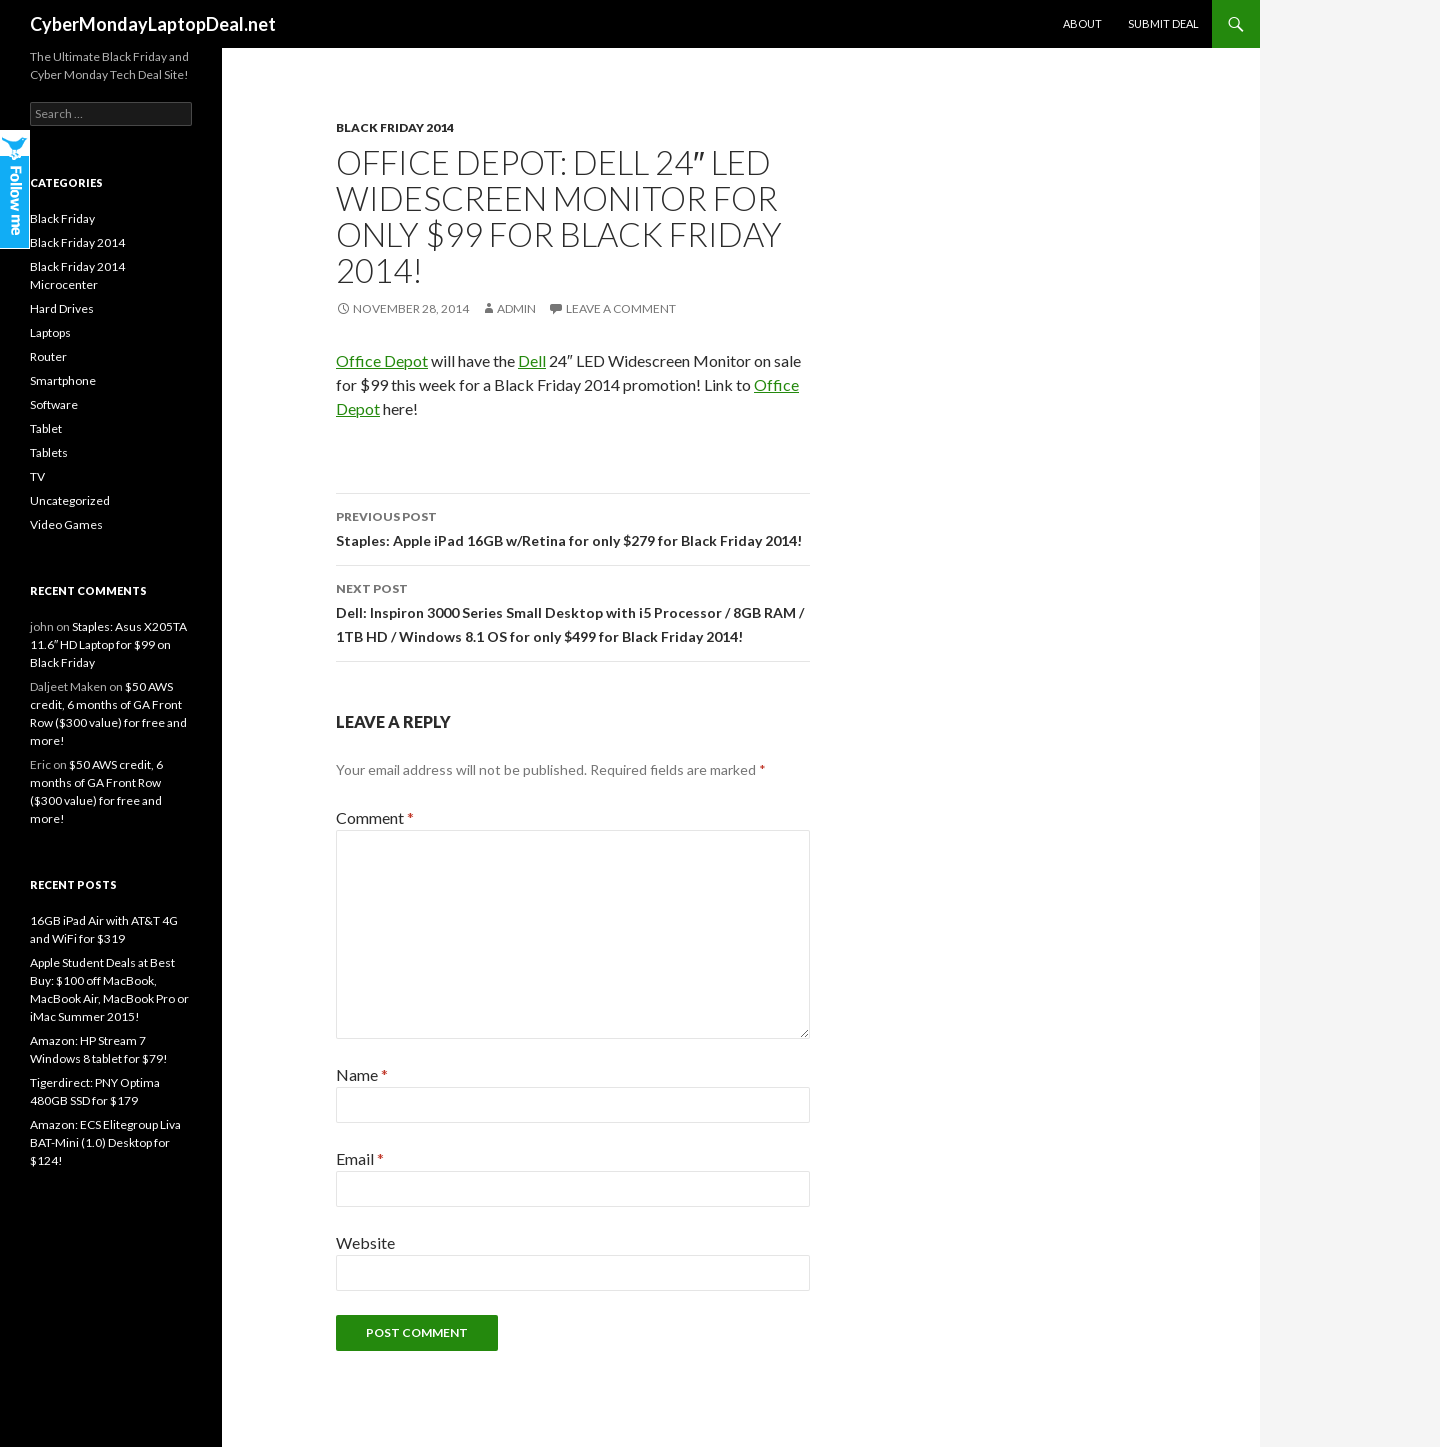 Image resolution: width=1440 pixels, height=1447 pixels. Describe the element at coordinates (105, 1142) in the screenshot. I see `Amazon: ECS Elitegroup Liva BAT-Mini (1.0) Desktop for $124!` at that location.